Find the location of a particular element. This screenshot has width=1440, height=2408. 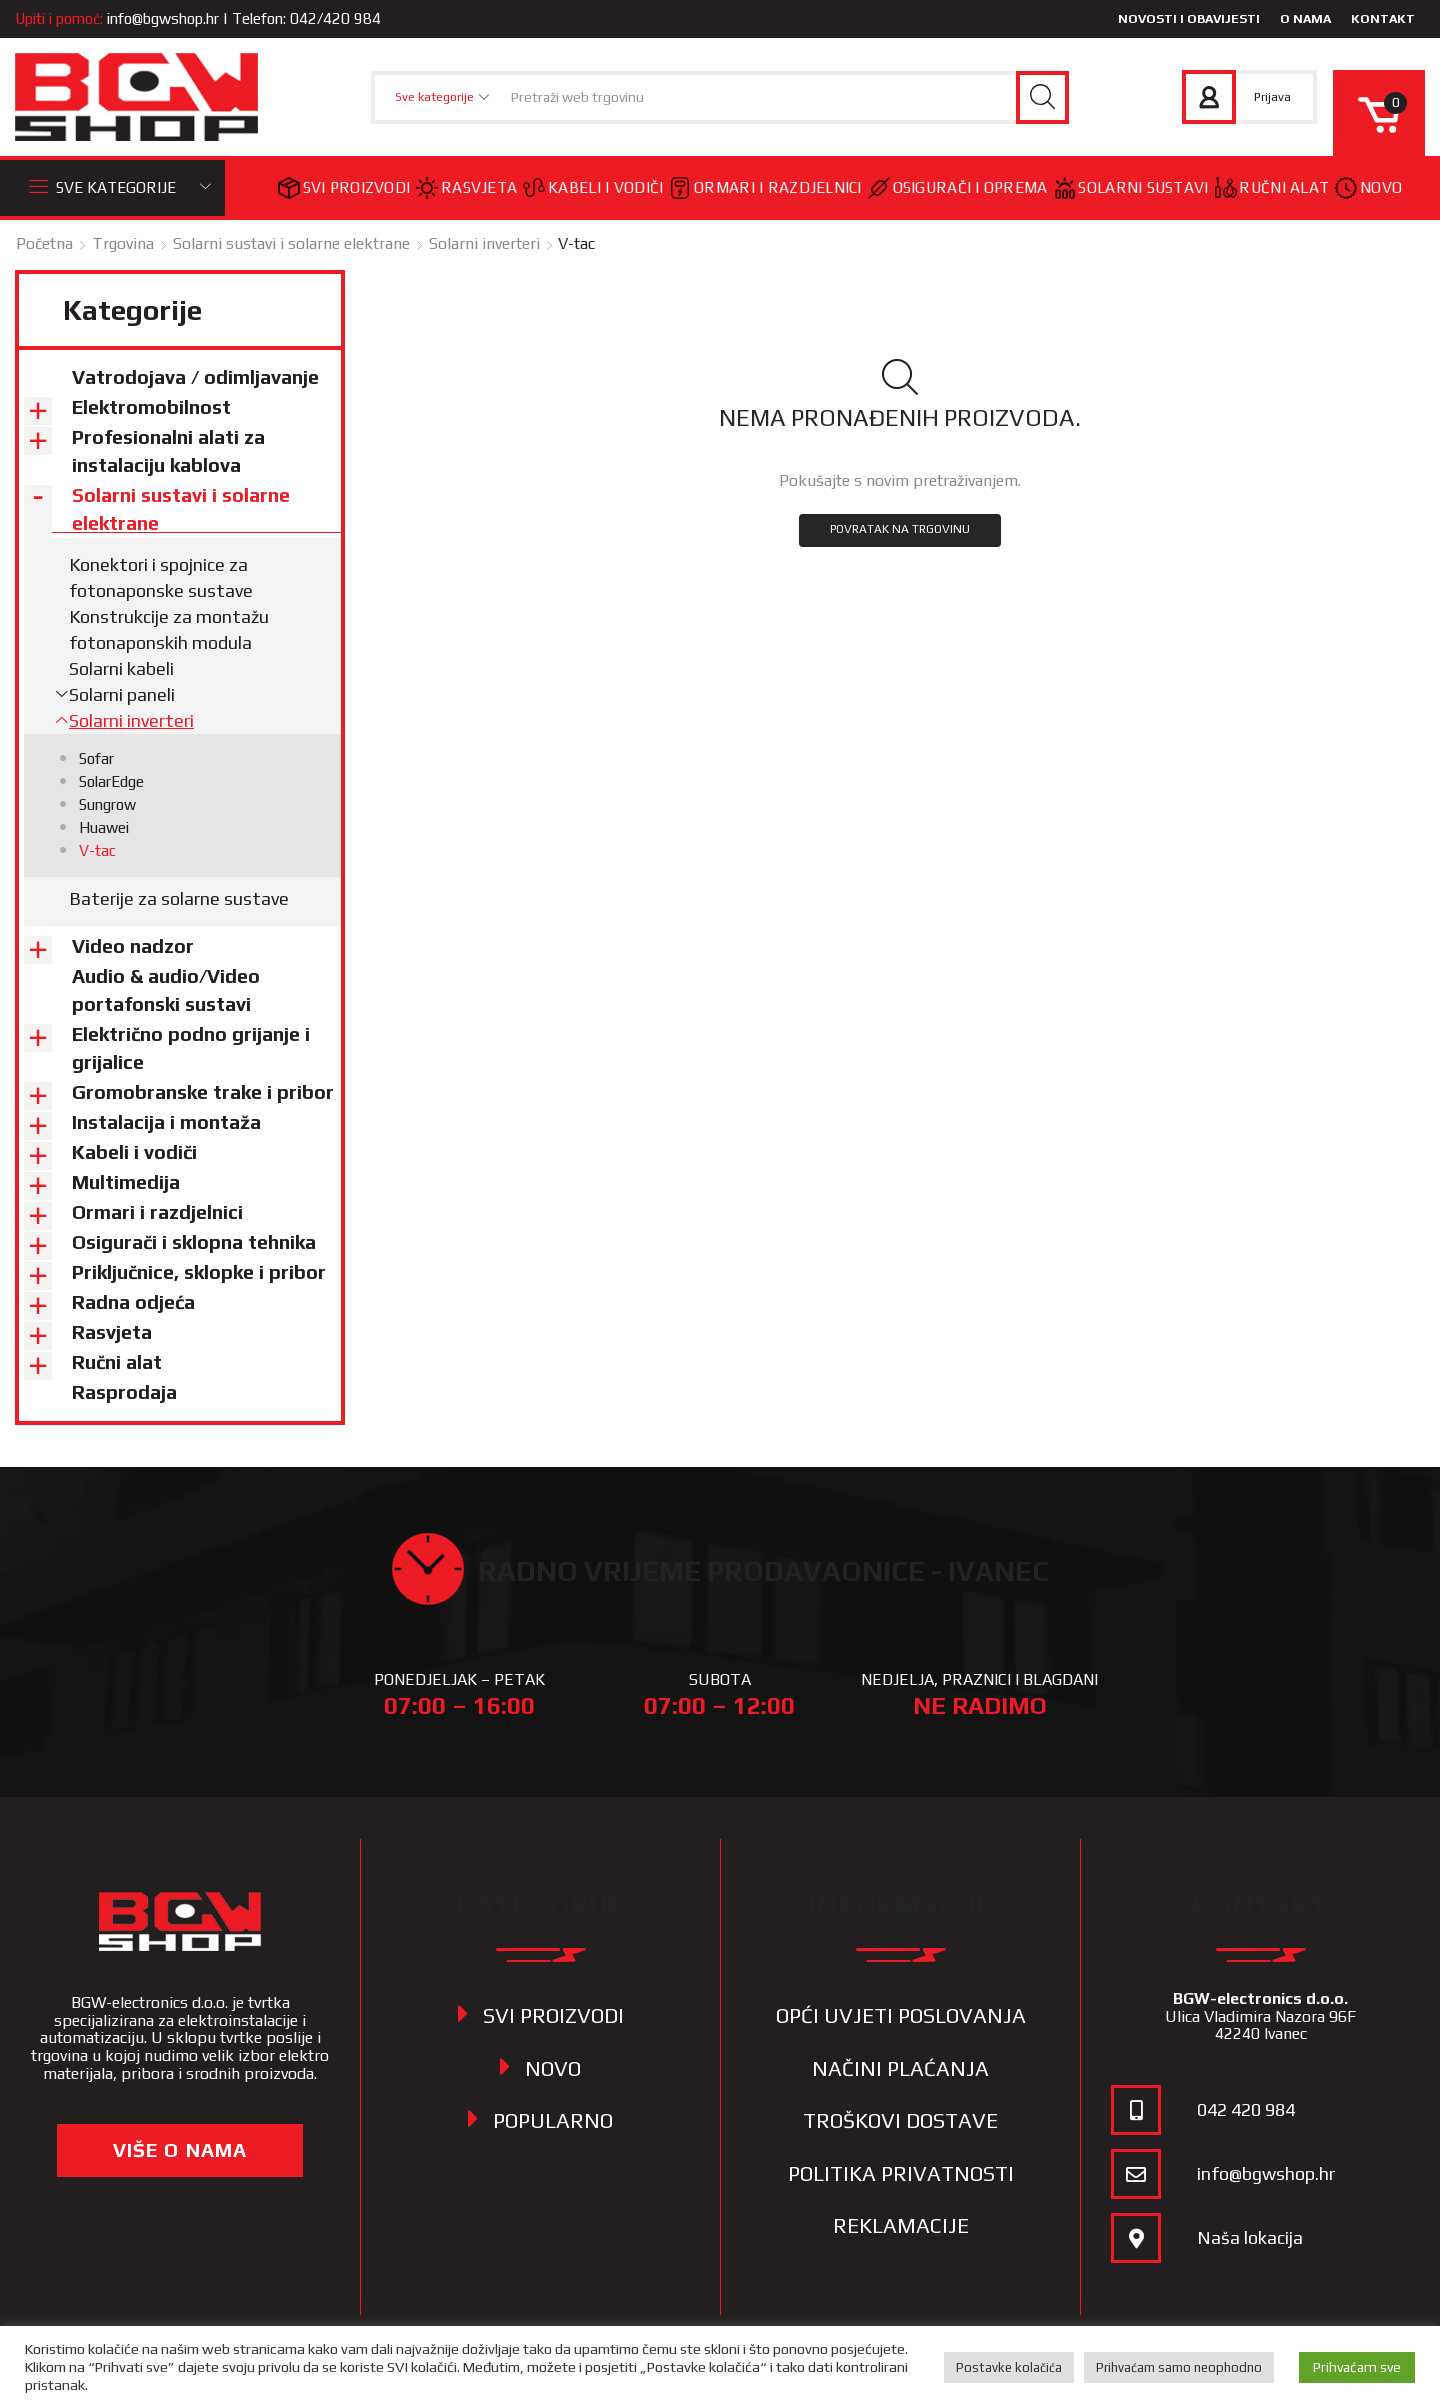

Solarni inverteri is located at coordinates (484, 243).